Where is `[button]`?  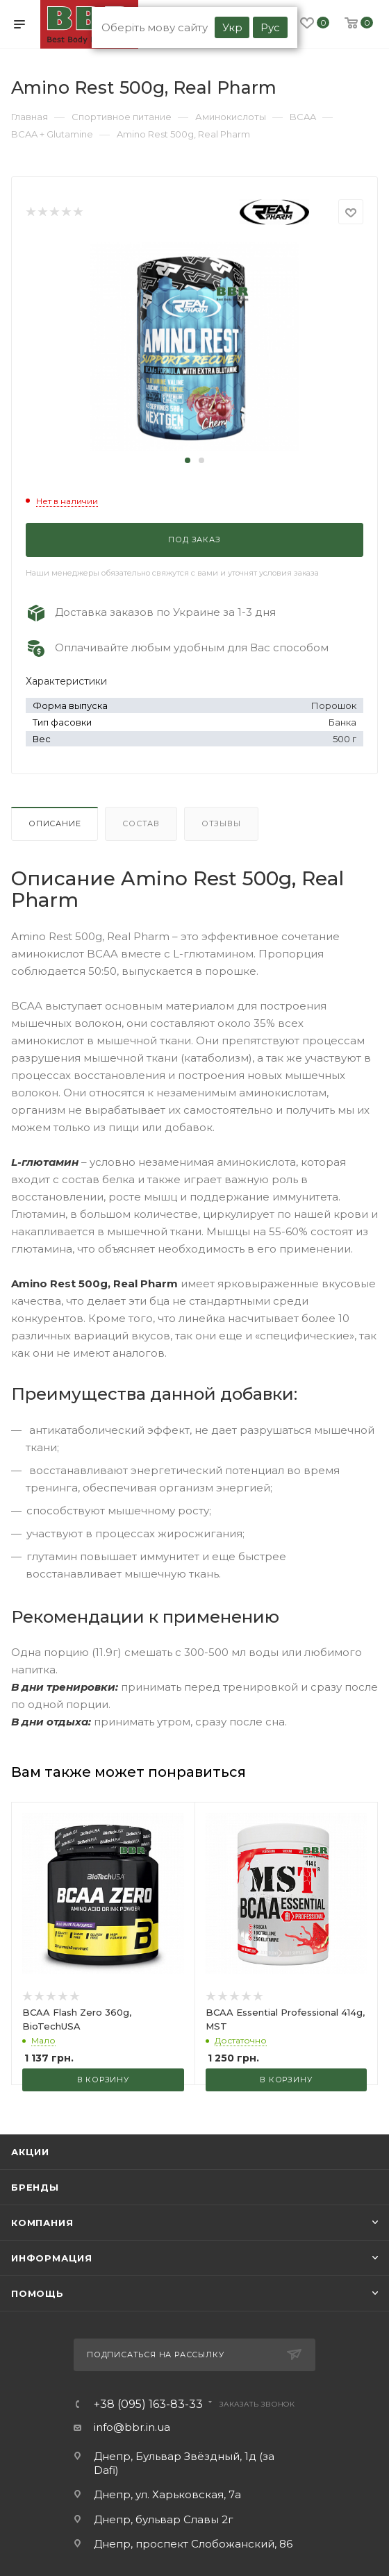
[button] is located at coordinates (187, 460).